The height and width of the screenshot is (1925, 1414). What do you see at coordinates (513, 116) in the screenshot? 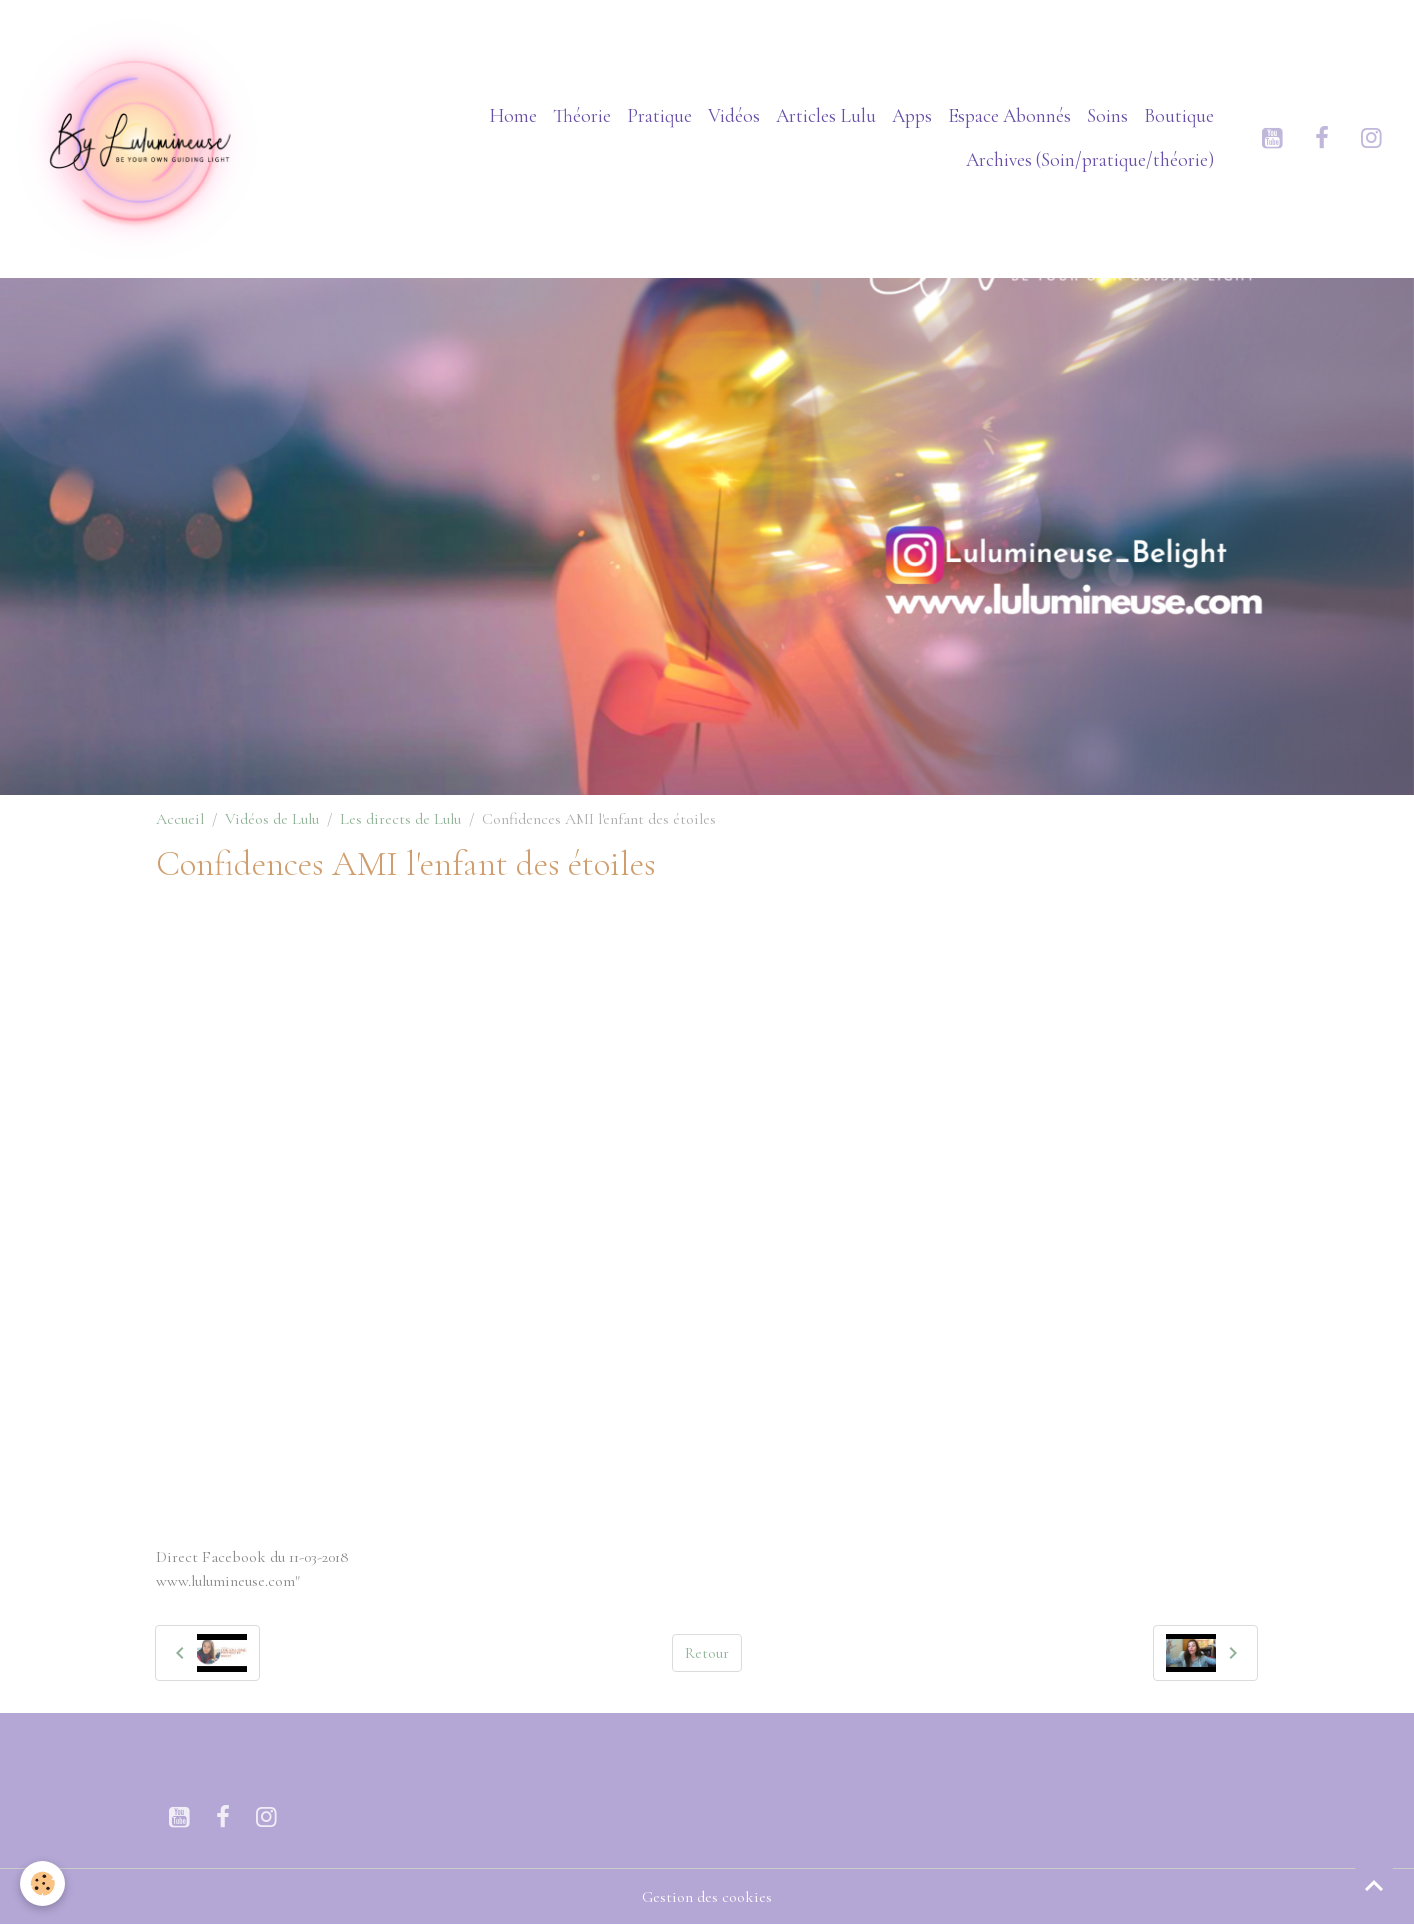
I see `Home` at bounding box center [513, 116].